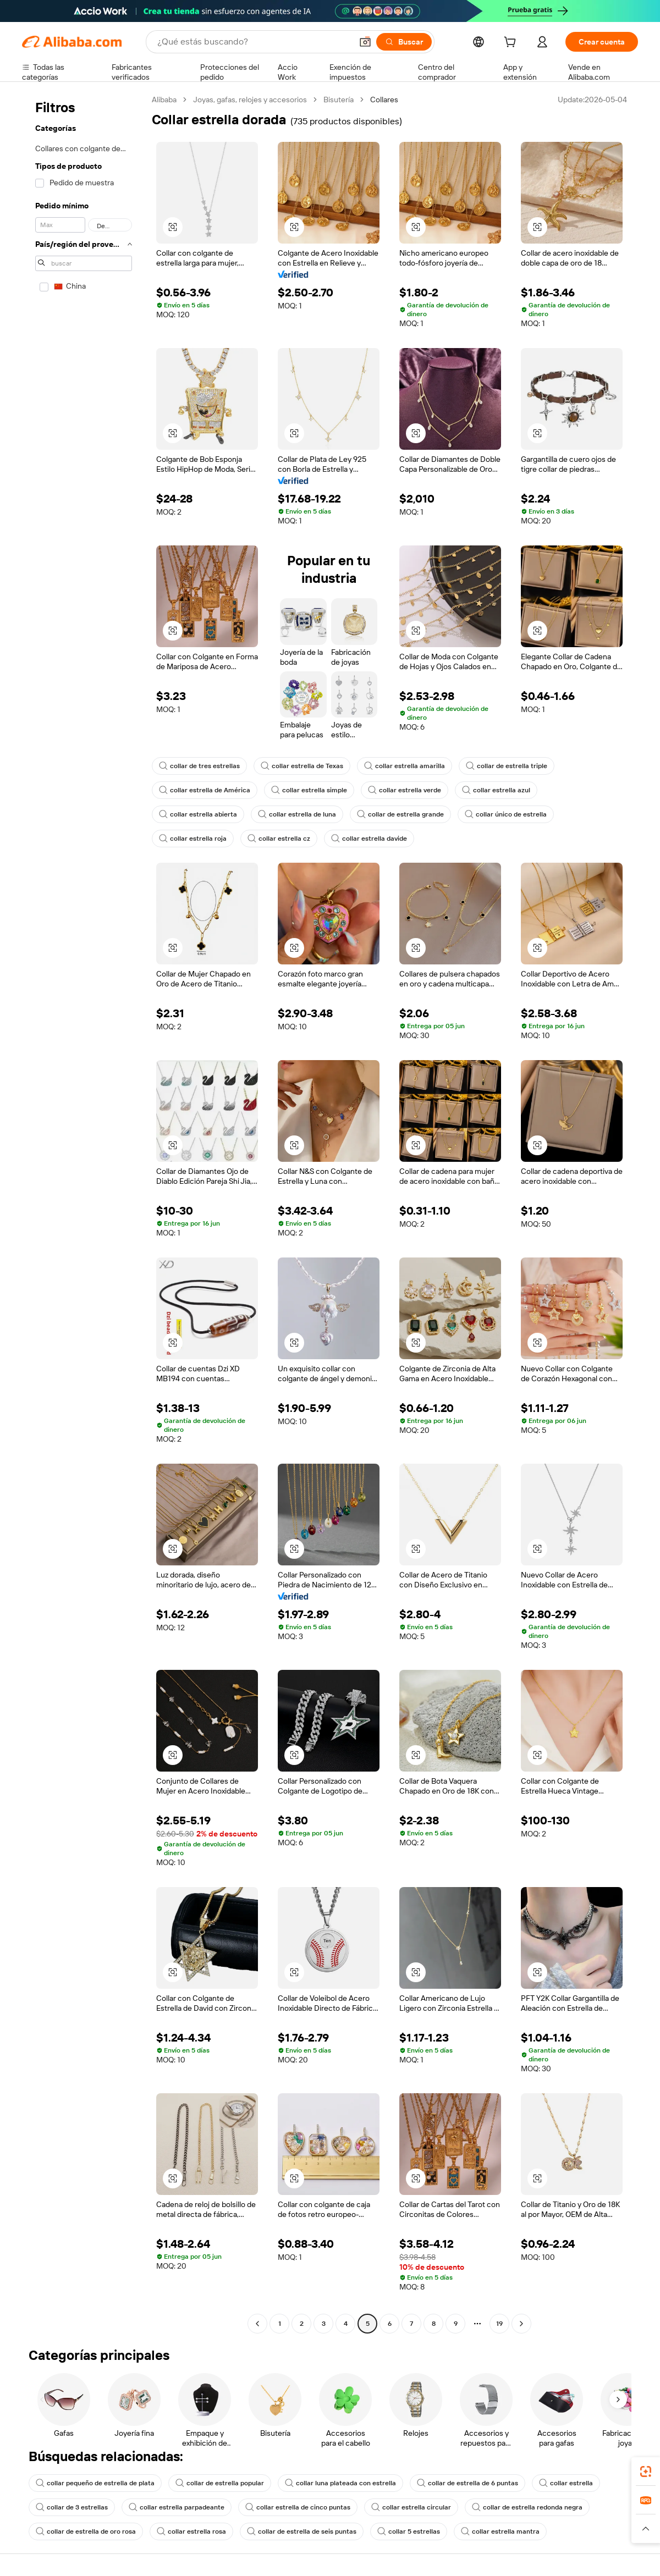  Describe the element at coordinates (279, 838) in the screenshot. I see `collar estrella cz` at that location.